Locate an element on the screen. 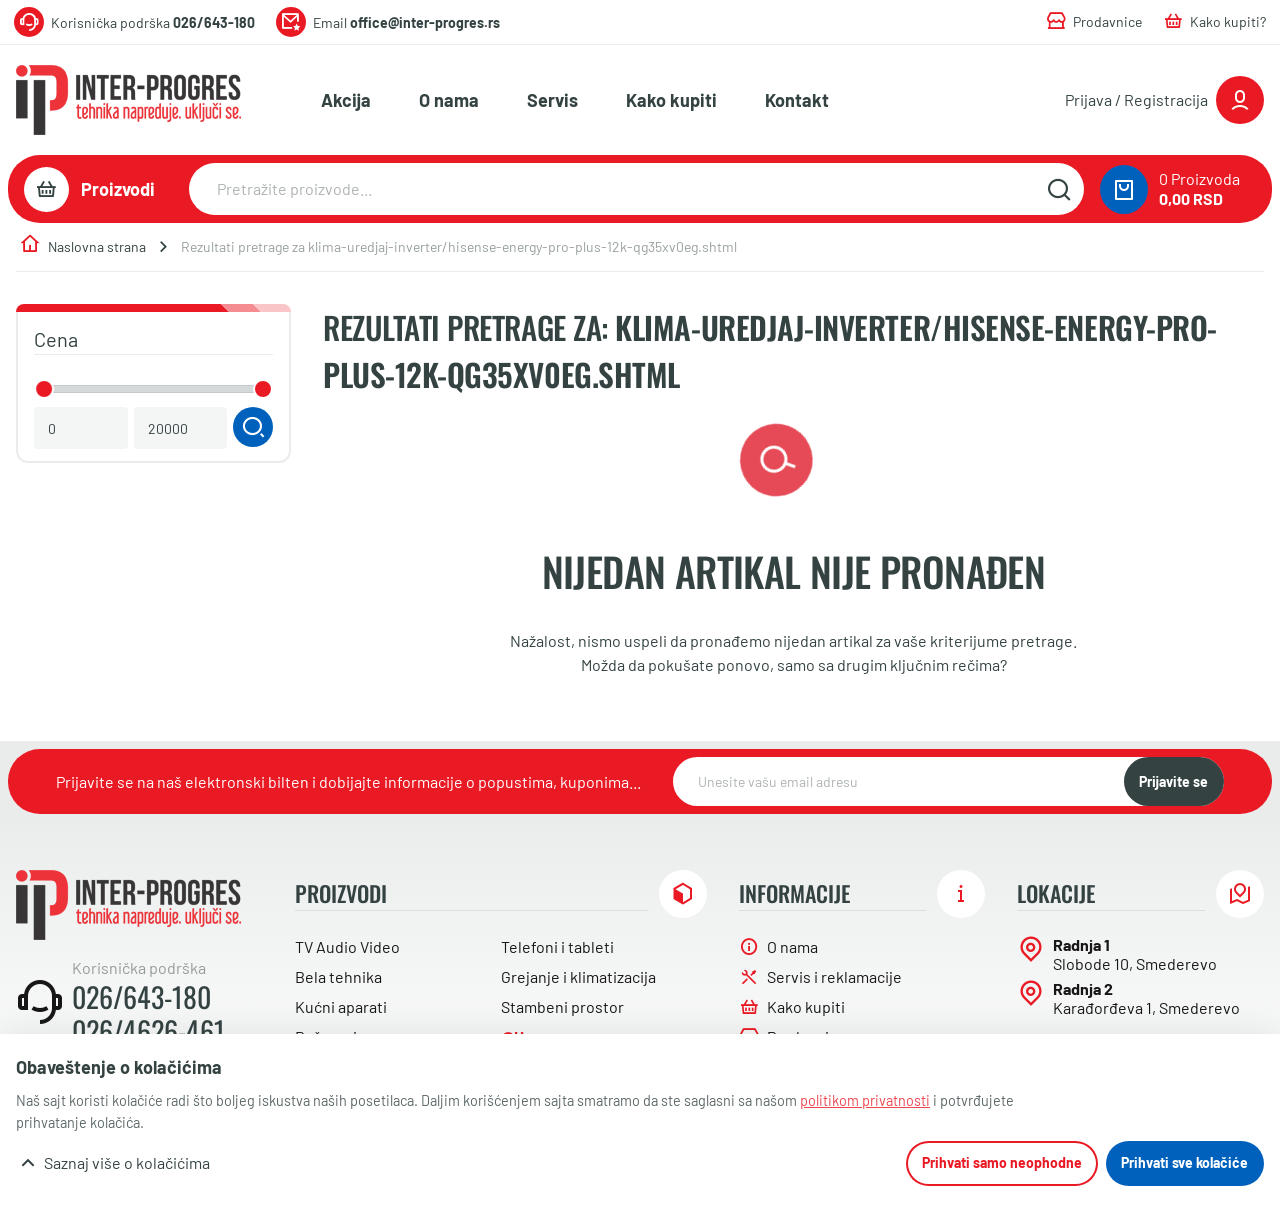 The image size is (1280, 1206). Kućni aparati is located at coordinates (341, 1006).